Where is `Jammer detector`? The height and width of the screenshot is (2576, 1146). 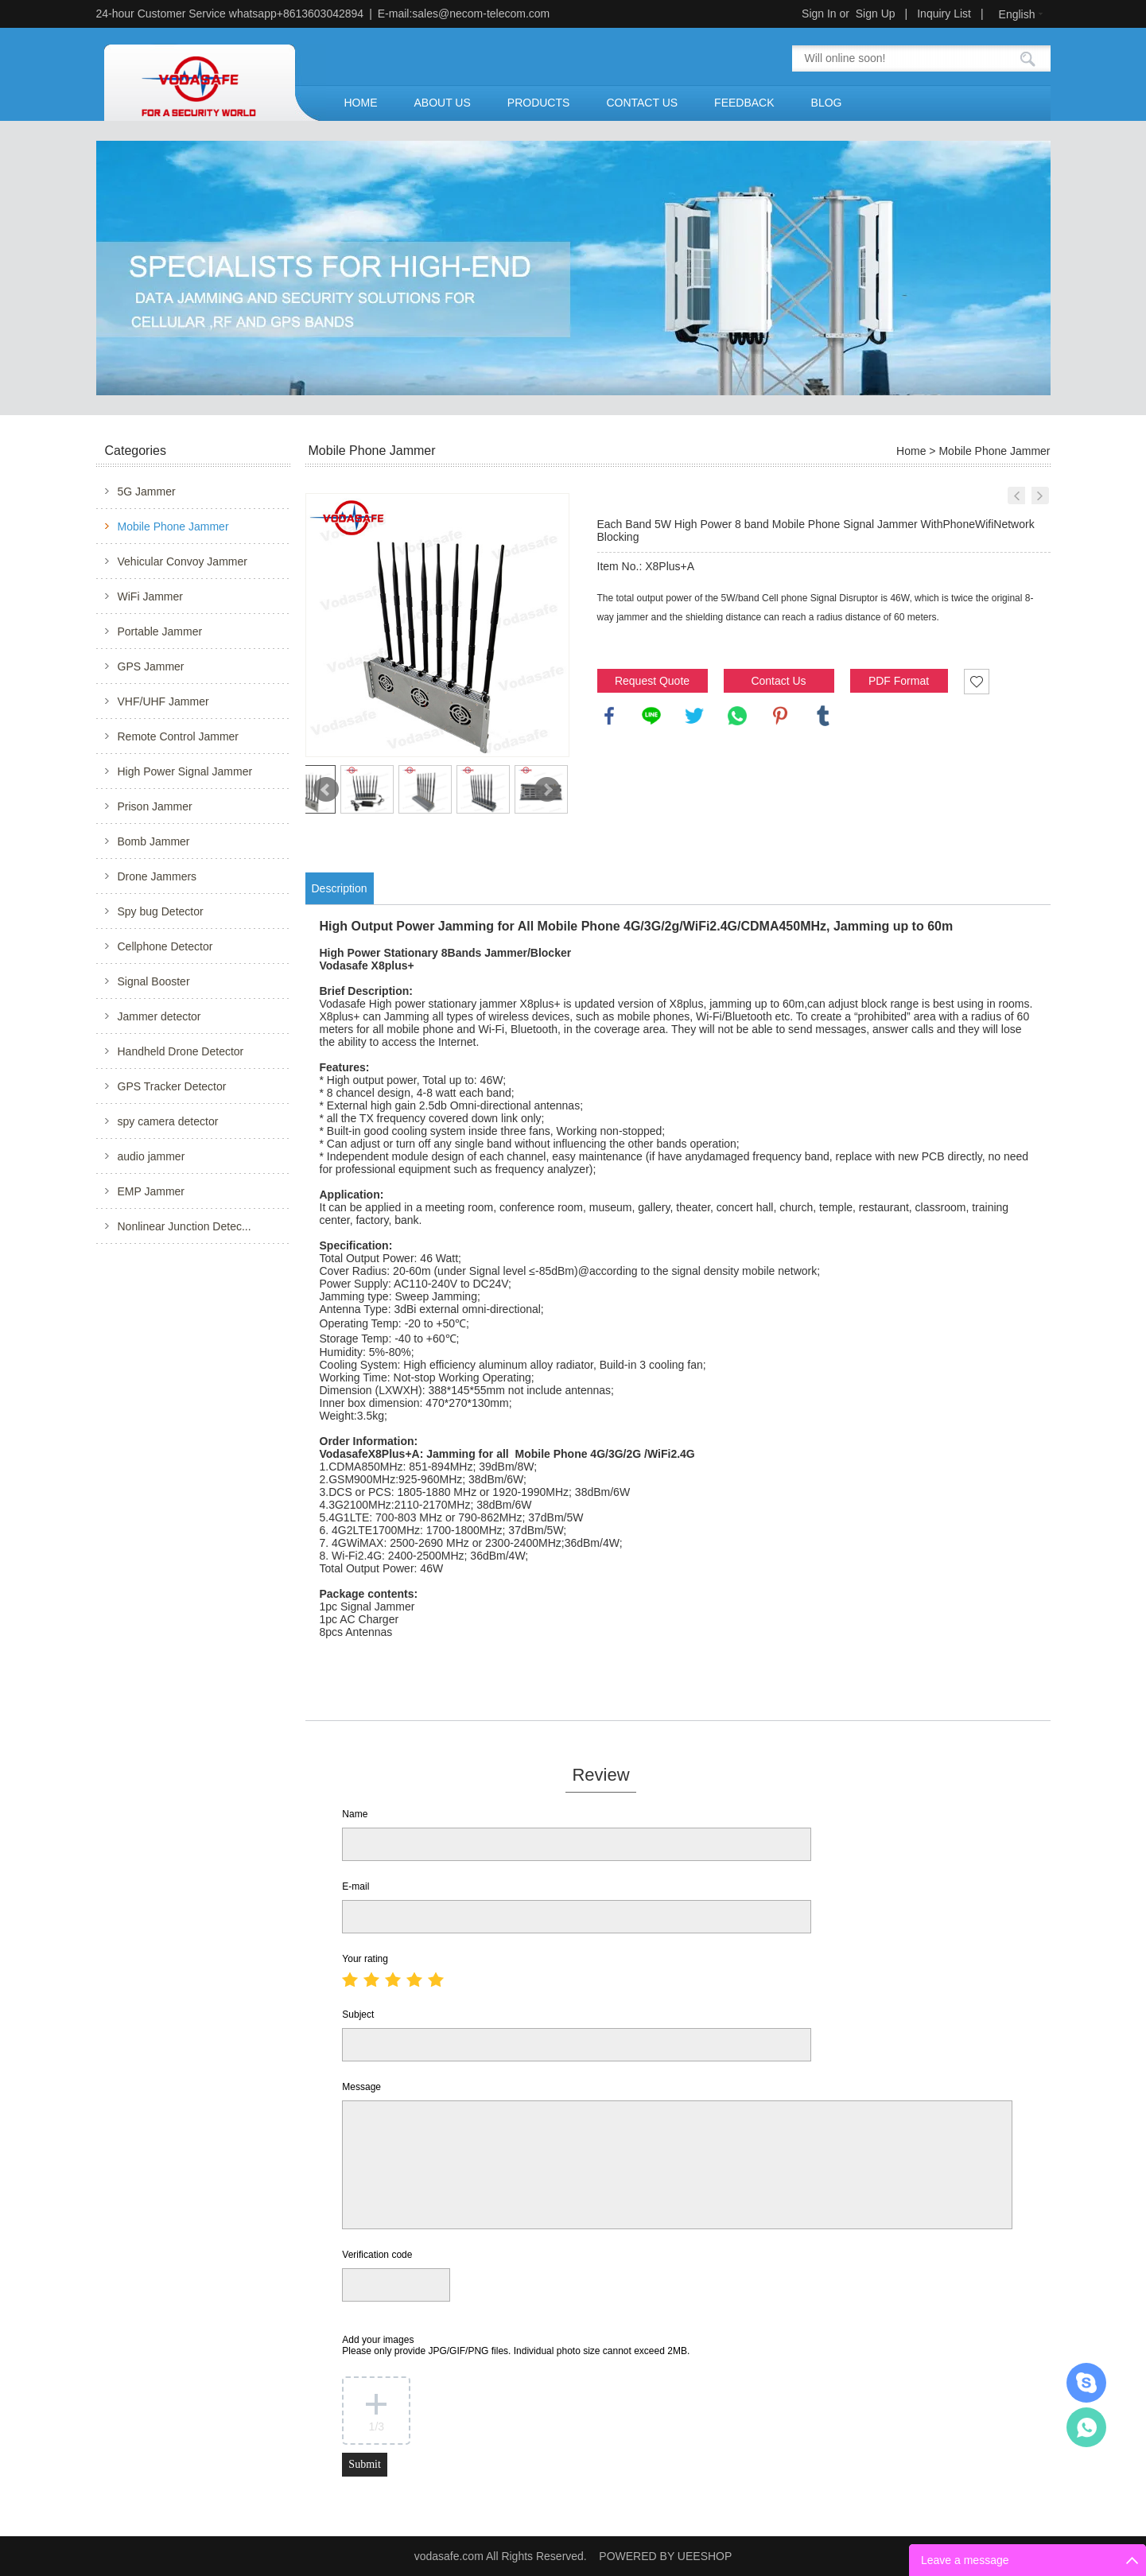 Jammer detector is located at coordinates (159, 1016).